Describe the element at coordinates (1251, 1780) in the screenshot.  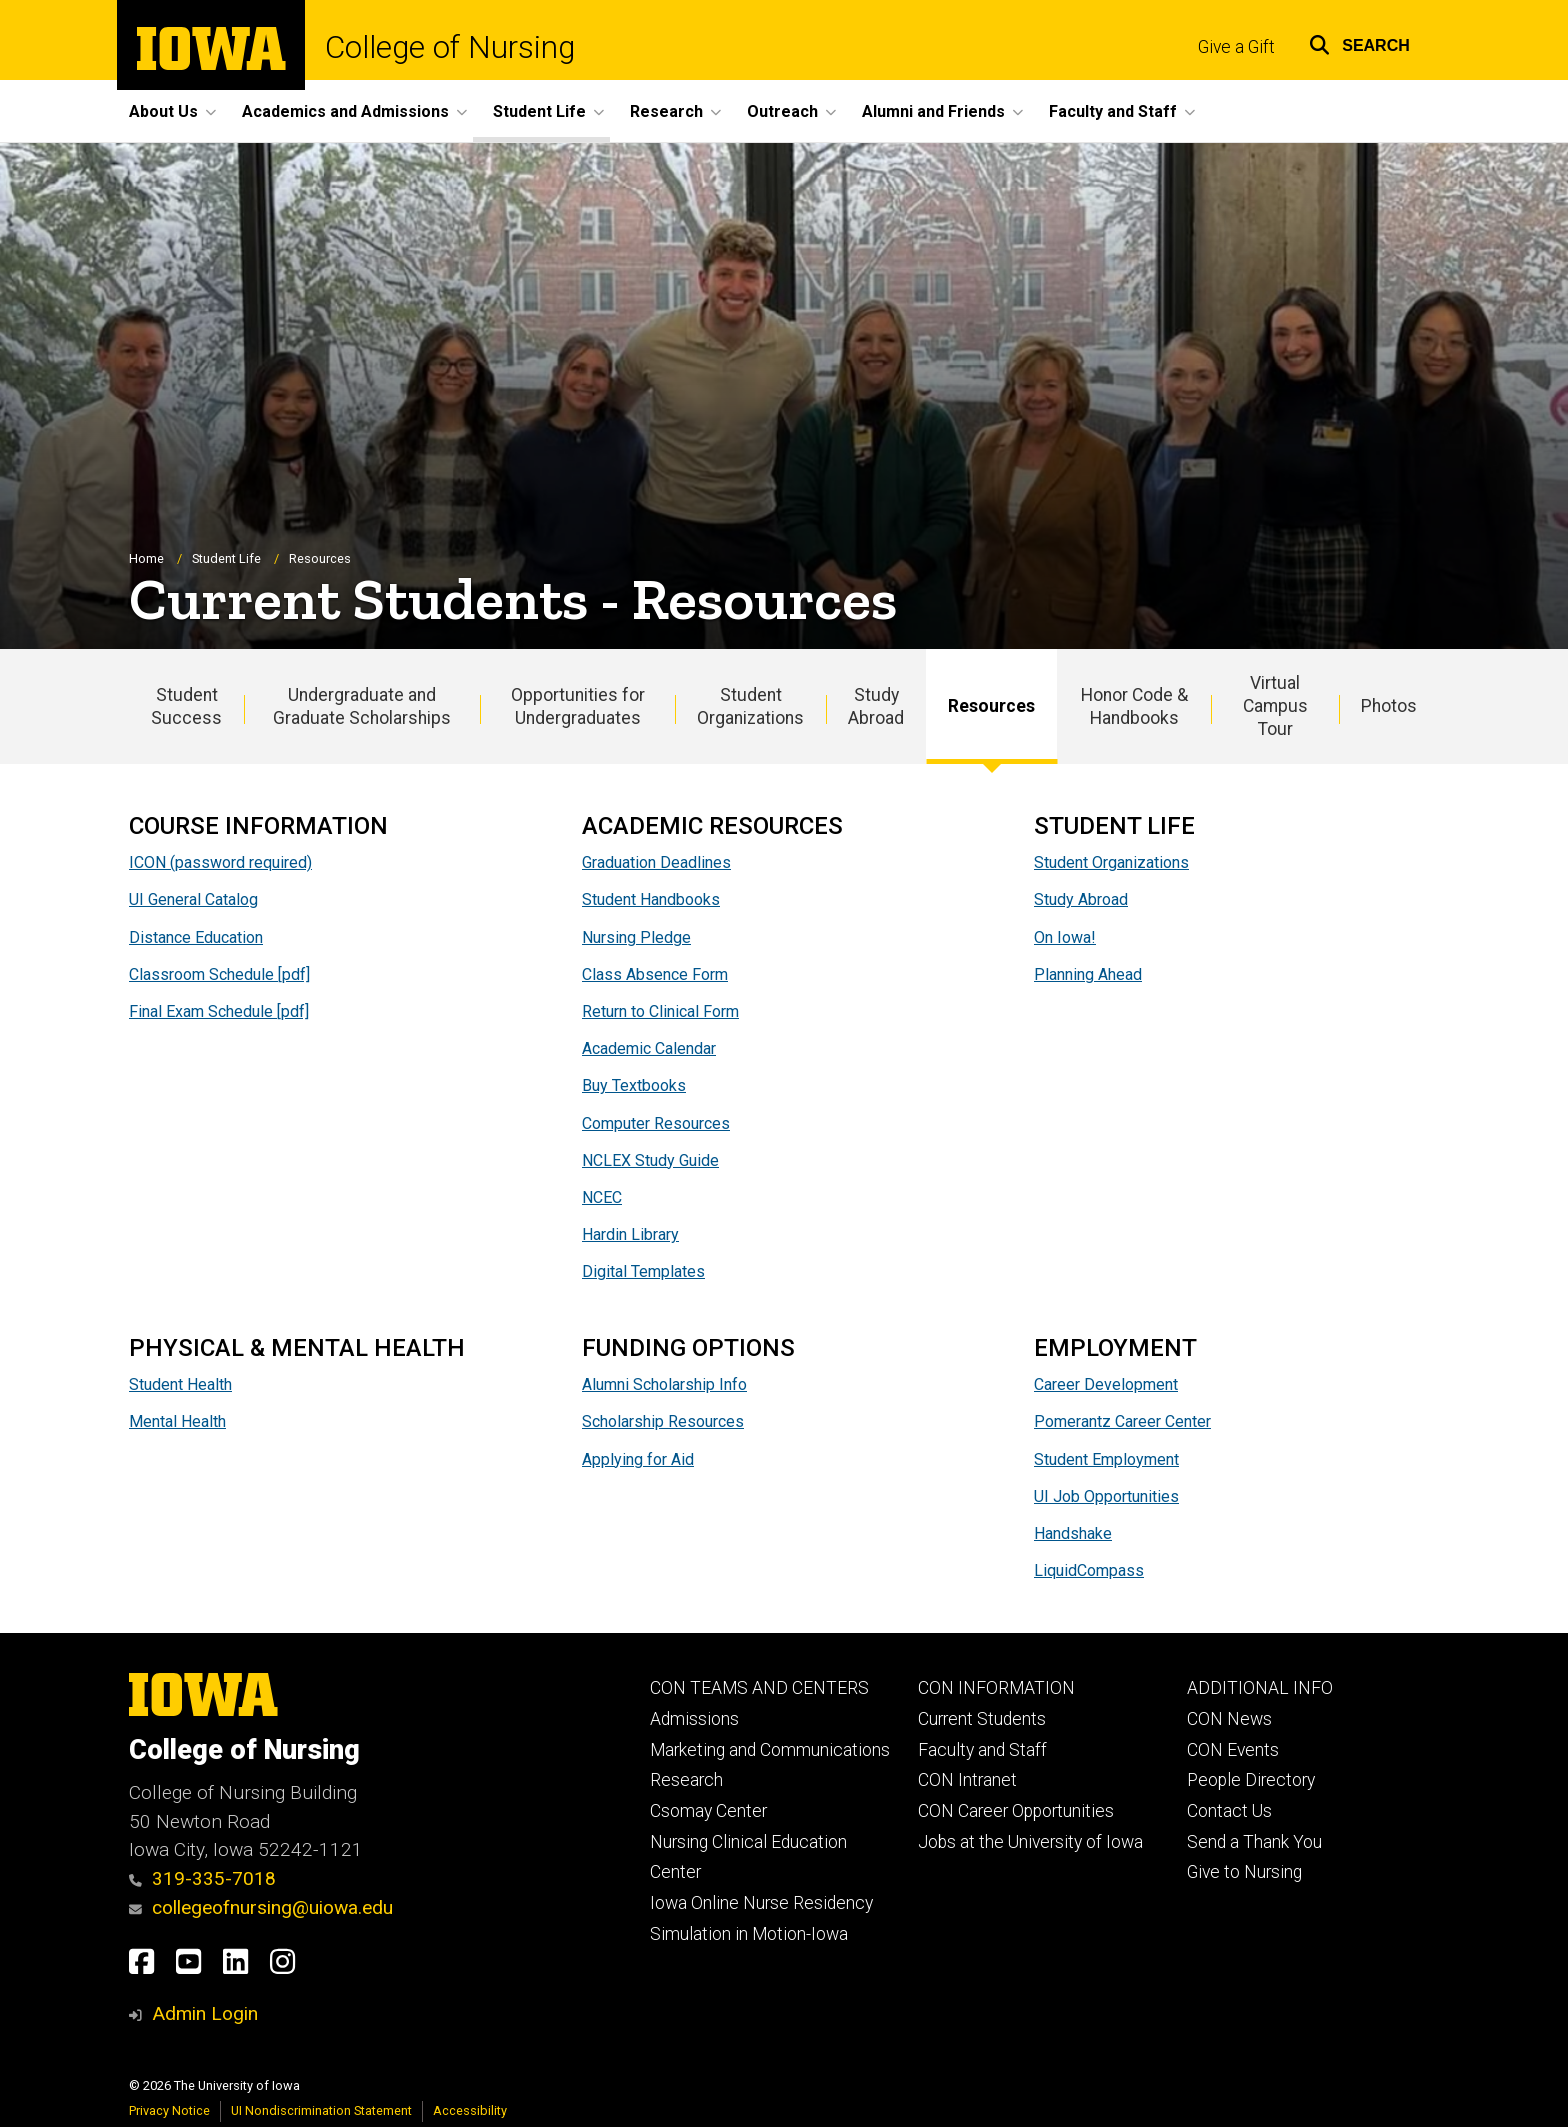
I see `People Directory` at that location.